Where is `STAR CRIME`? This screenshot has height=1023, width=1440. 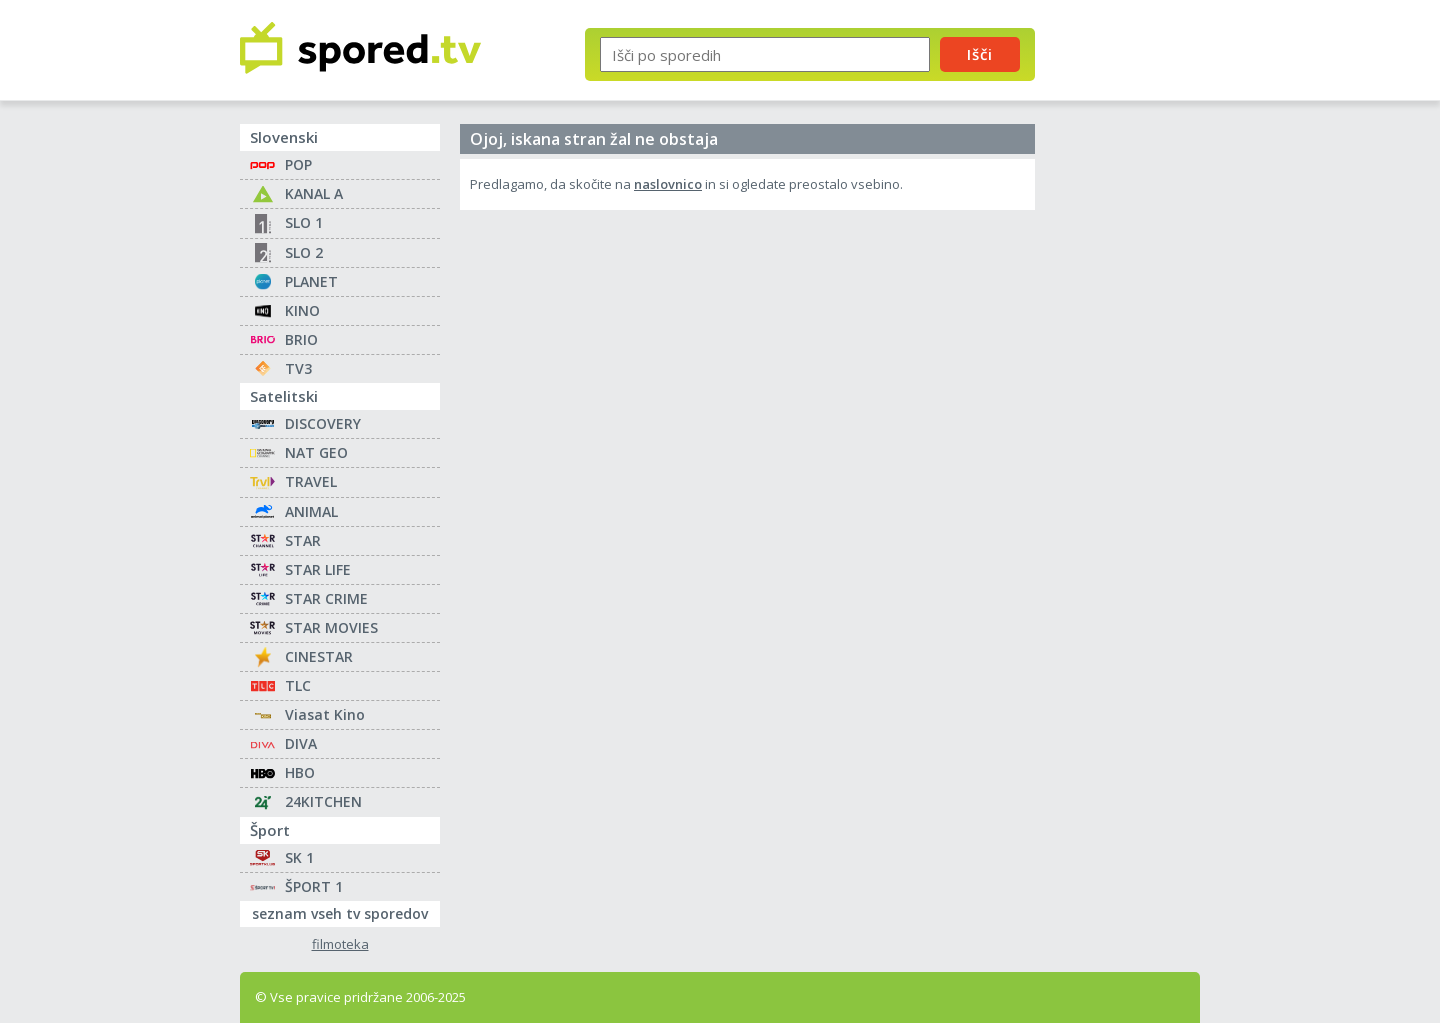
STAR CRIME is located at coordinates (326, 598).